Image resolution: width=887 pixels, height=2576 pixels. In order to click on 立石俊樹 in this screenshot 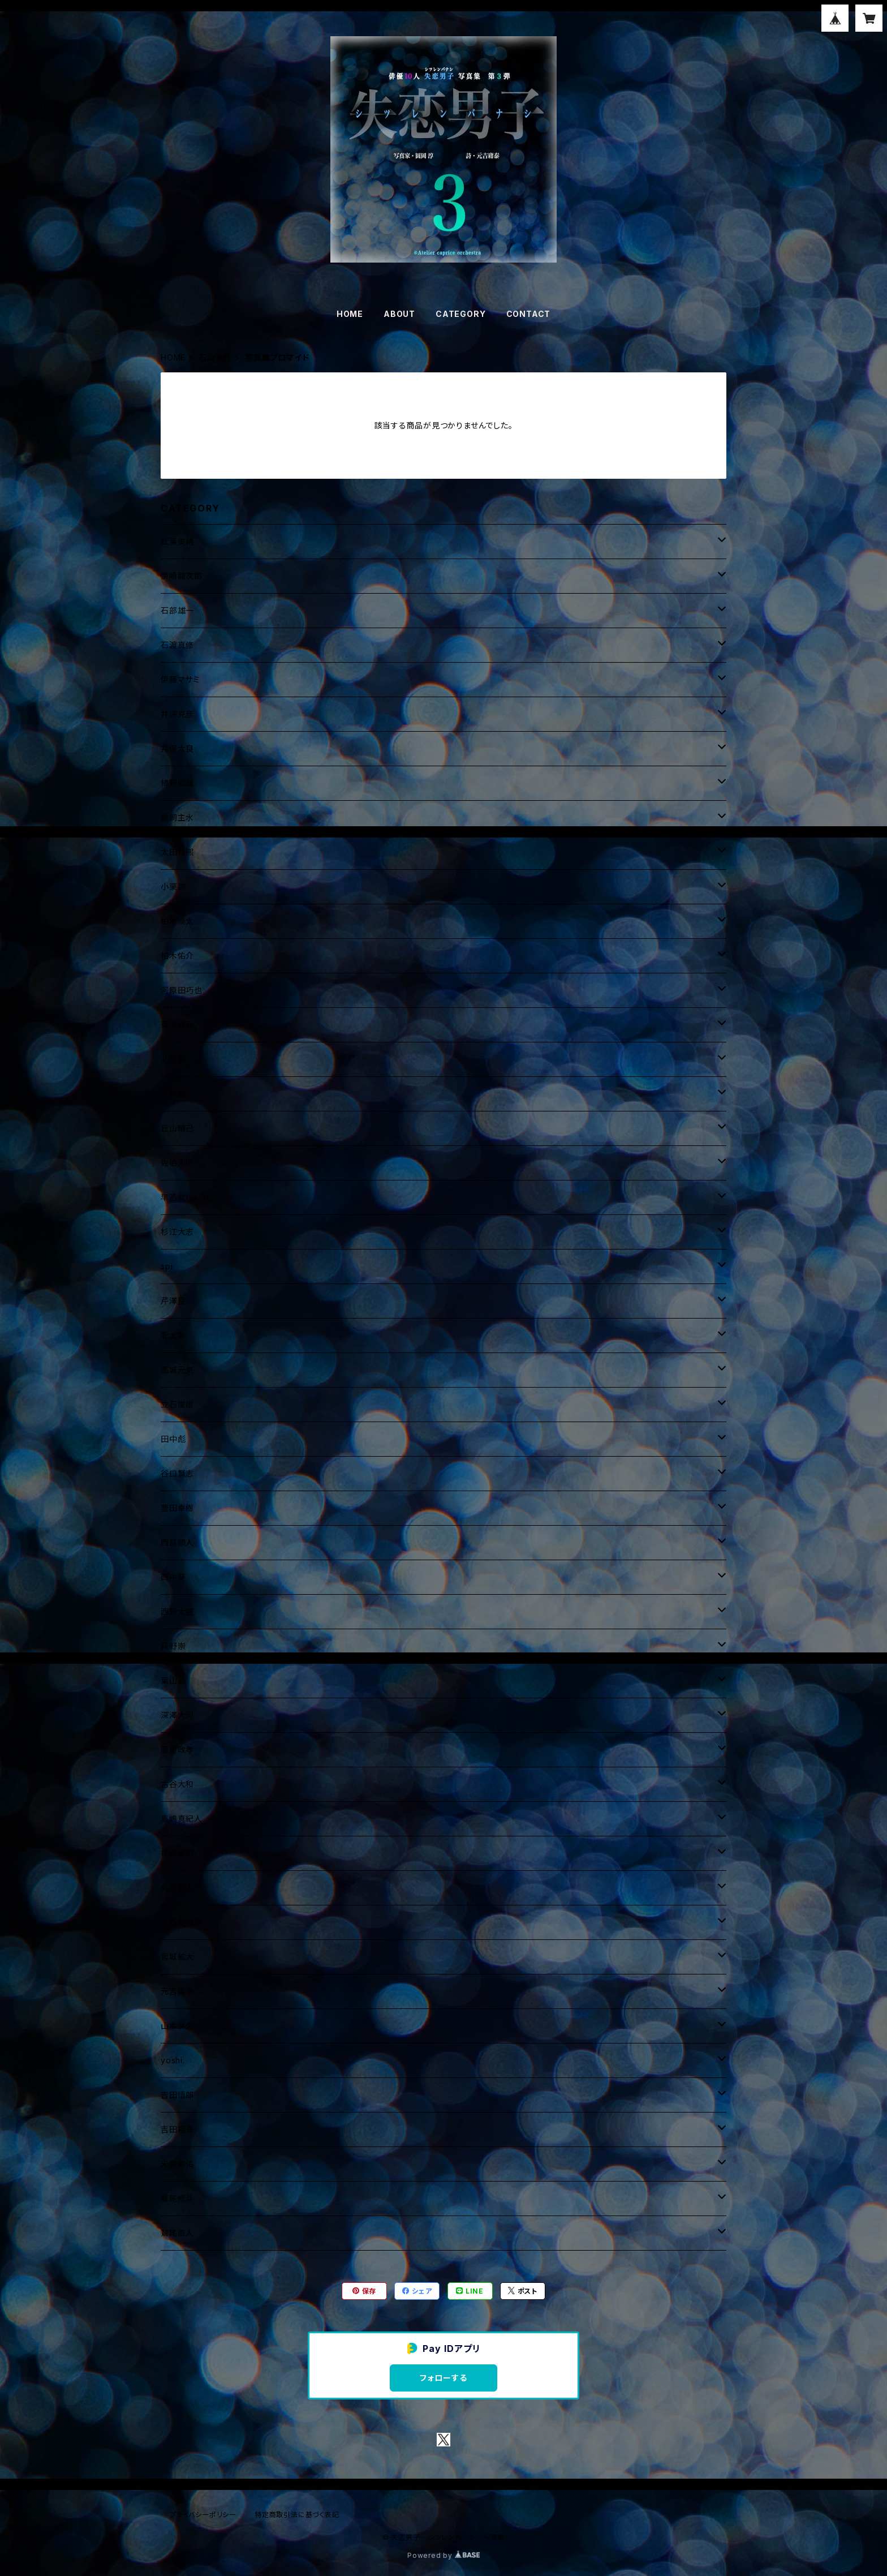, I will do `click(177, 1404)`.